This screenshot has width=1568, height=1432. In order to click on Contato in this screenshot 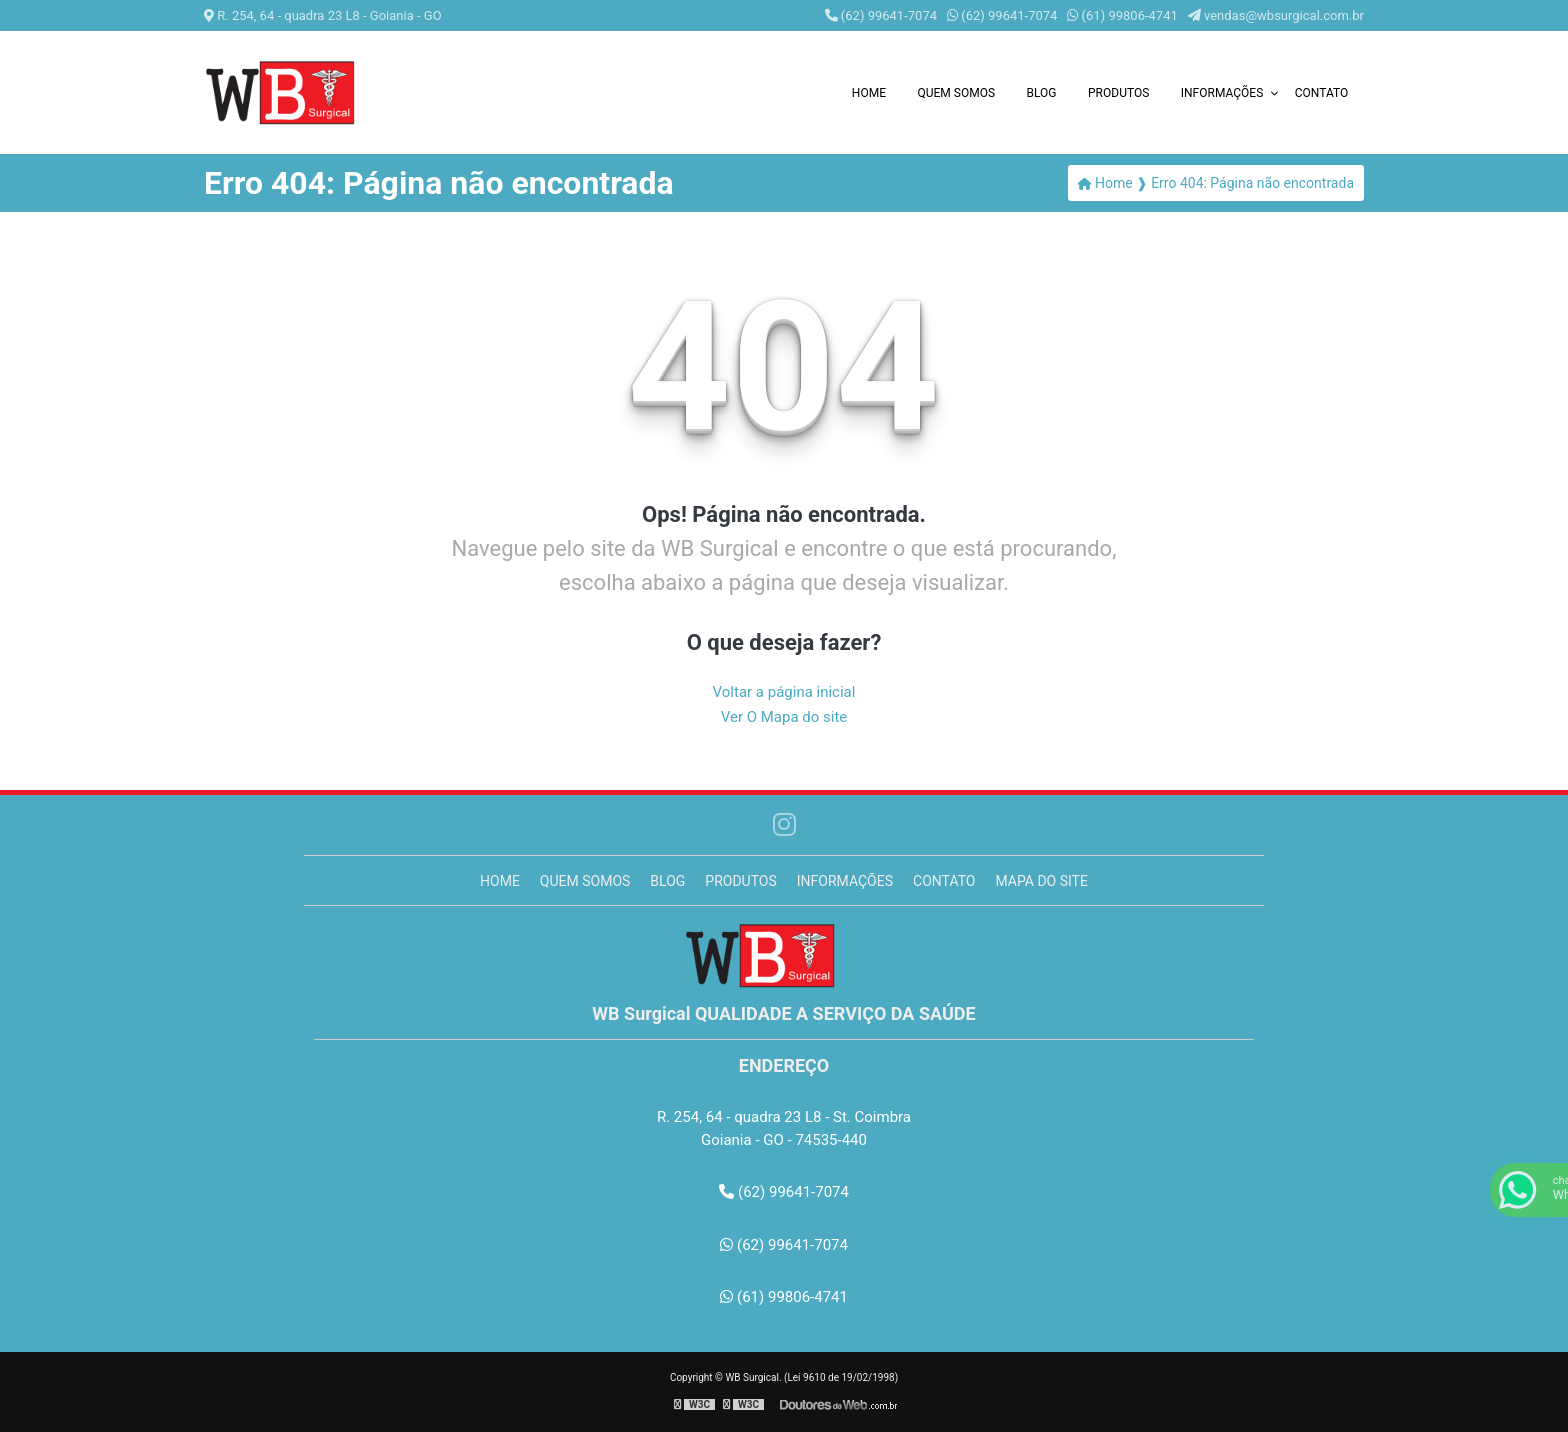, I will do `click(1321, 93)`.